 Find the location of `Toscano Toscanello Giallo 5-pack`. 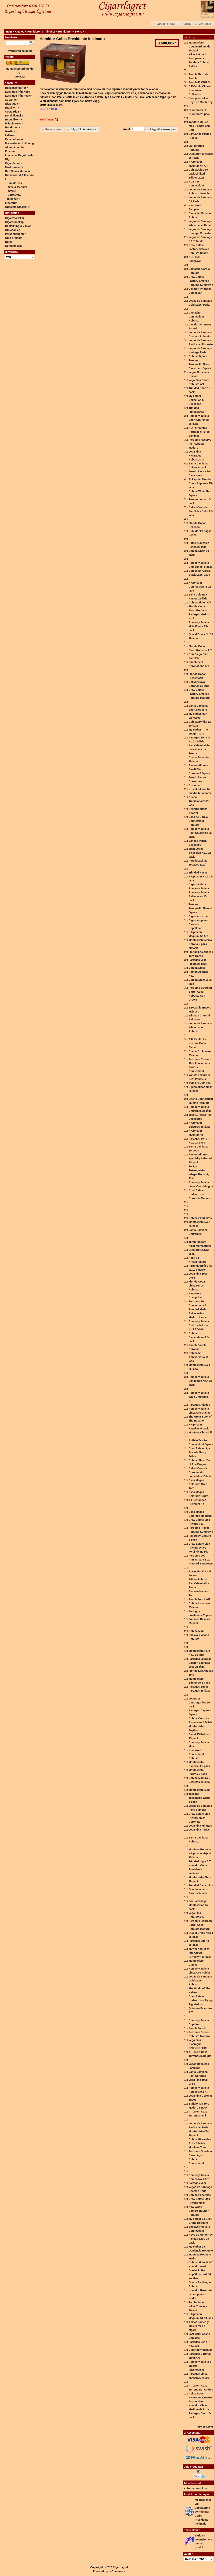

Toscano Toscanello Giallo 5-pack is located at coordinates (199, 1797).